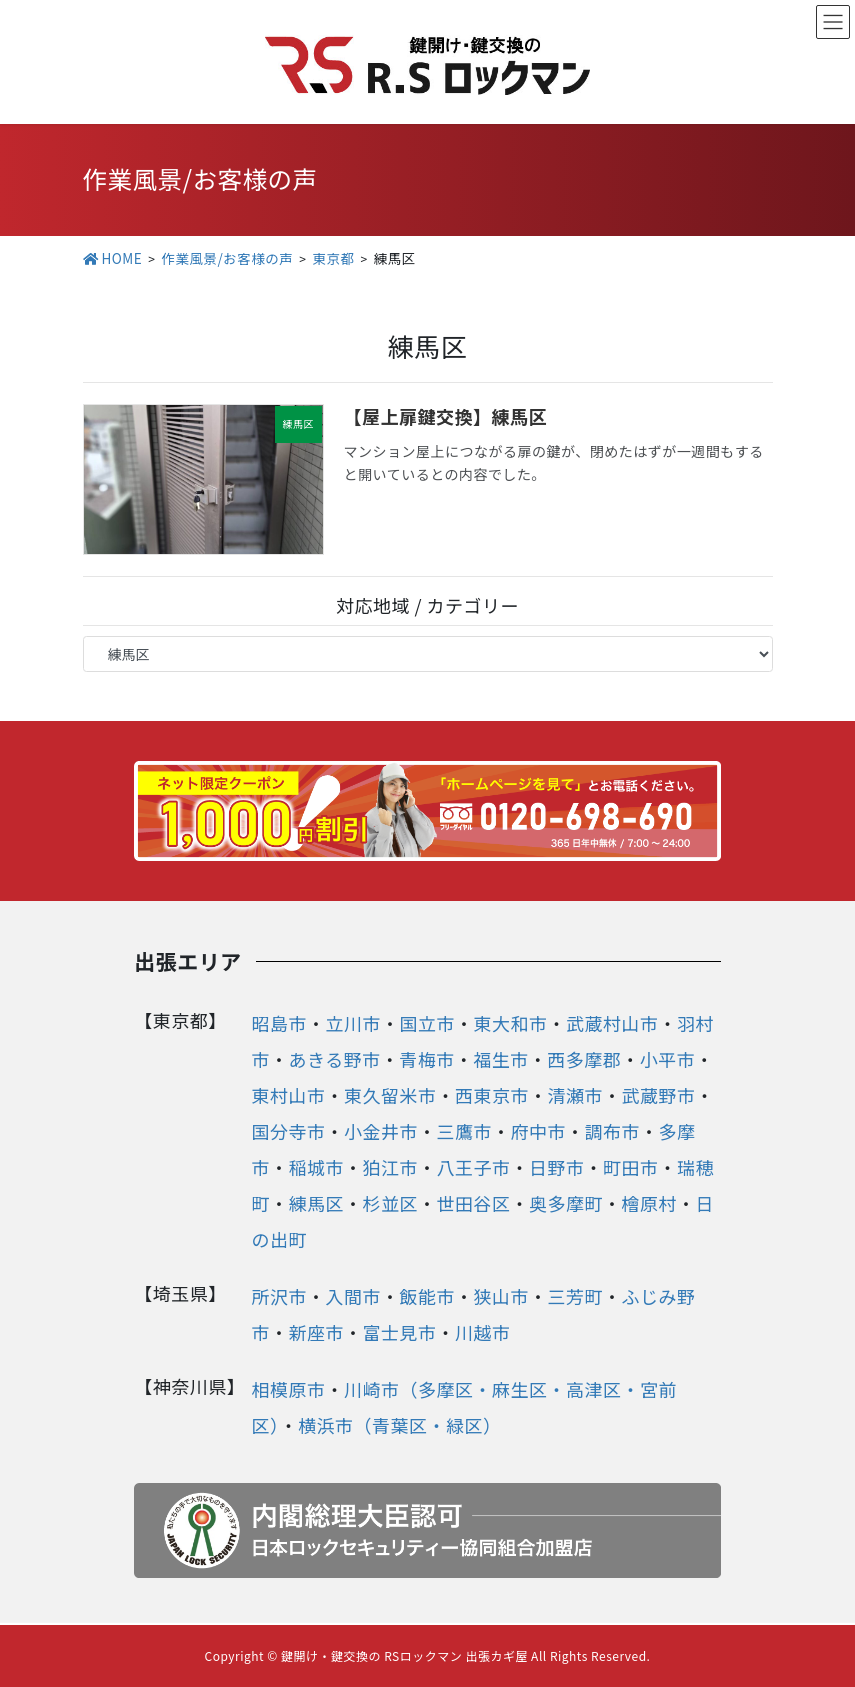 This screenshot has height=1687, width=855. I want to click on 国立市, so click(428, 1023).